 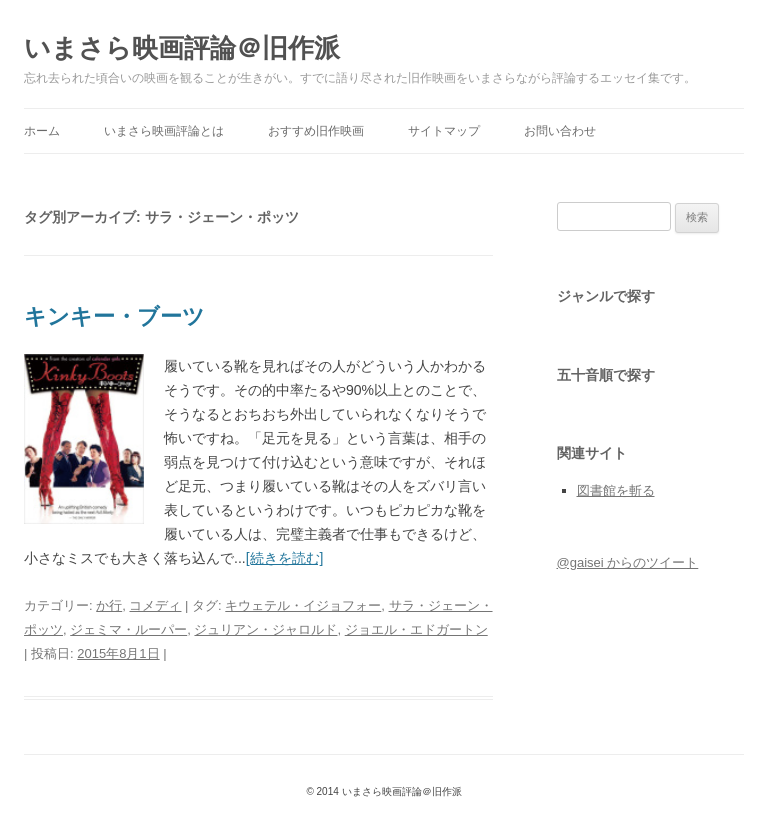 I want to click on [続きを読む], so click(x=285, y=558).